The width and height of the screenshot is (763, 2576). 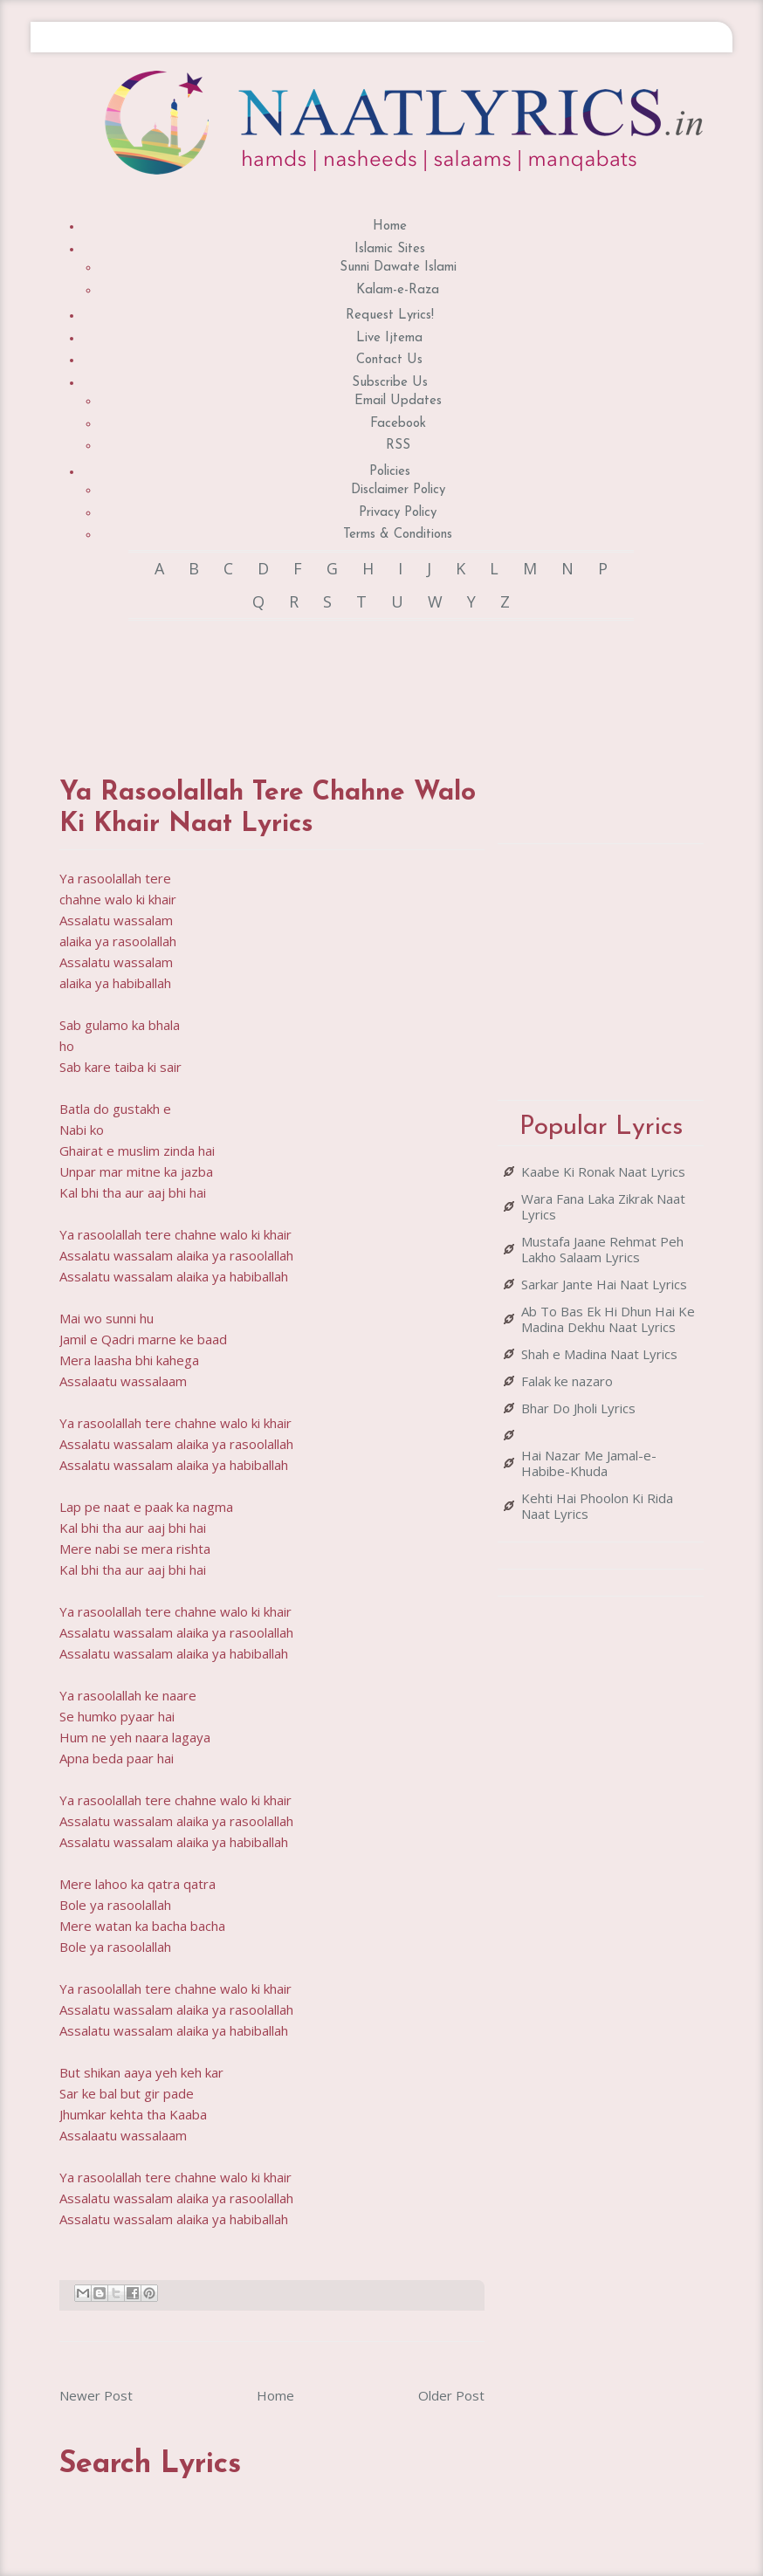 What do you see at coordinates (390, 315) in the screenshot?
I see `Request Lyrics!` at bounding box center [390, 315].